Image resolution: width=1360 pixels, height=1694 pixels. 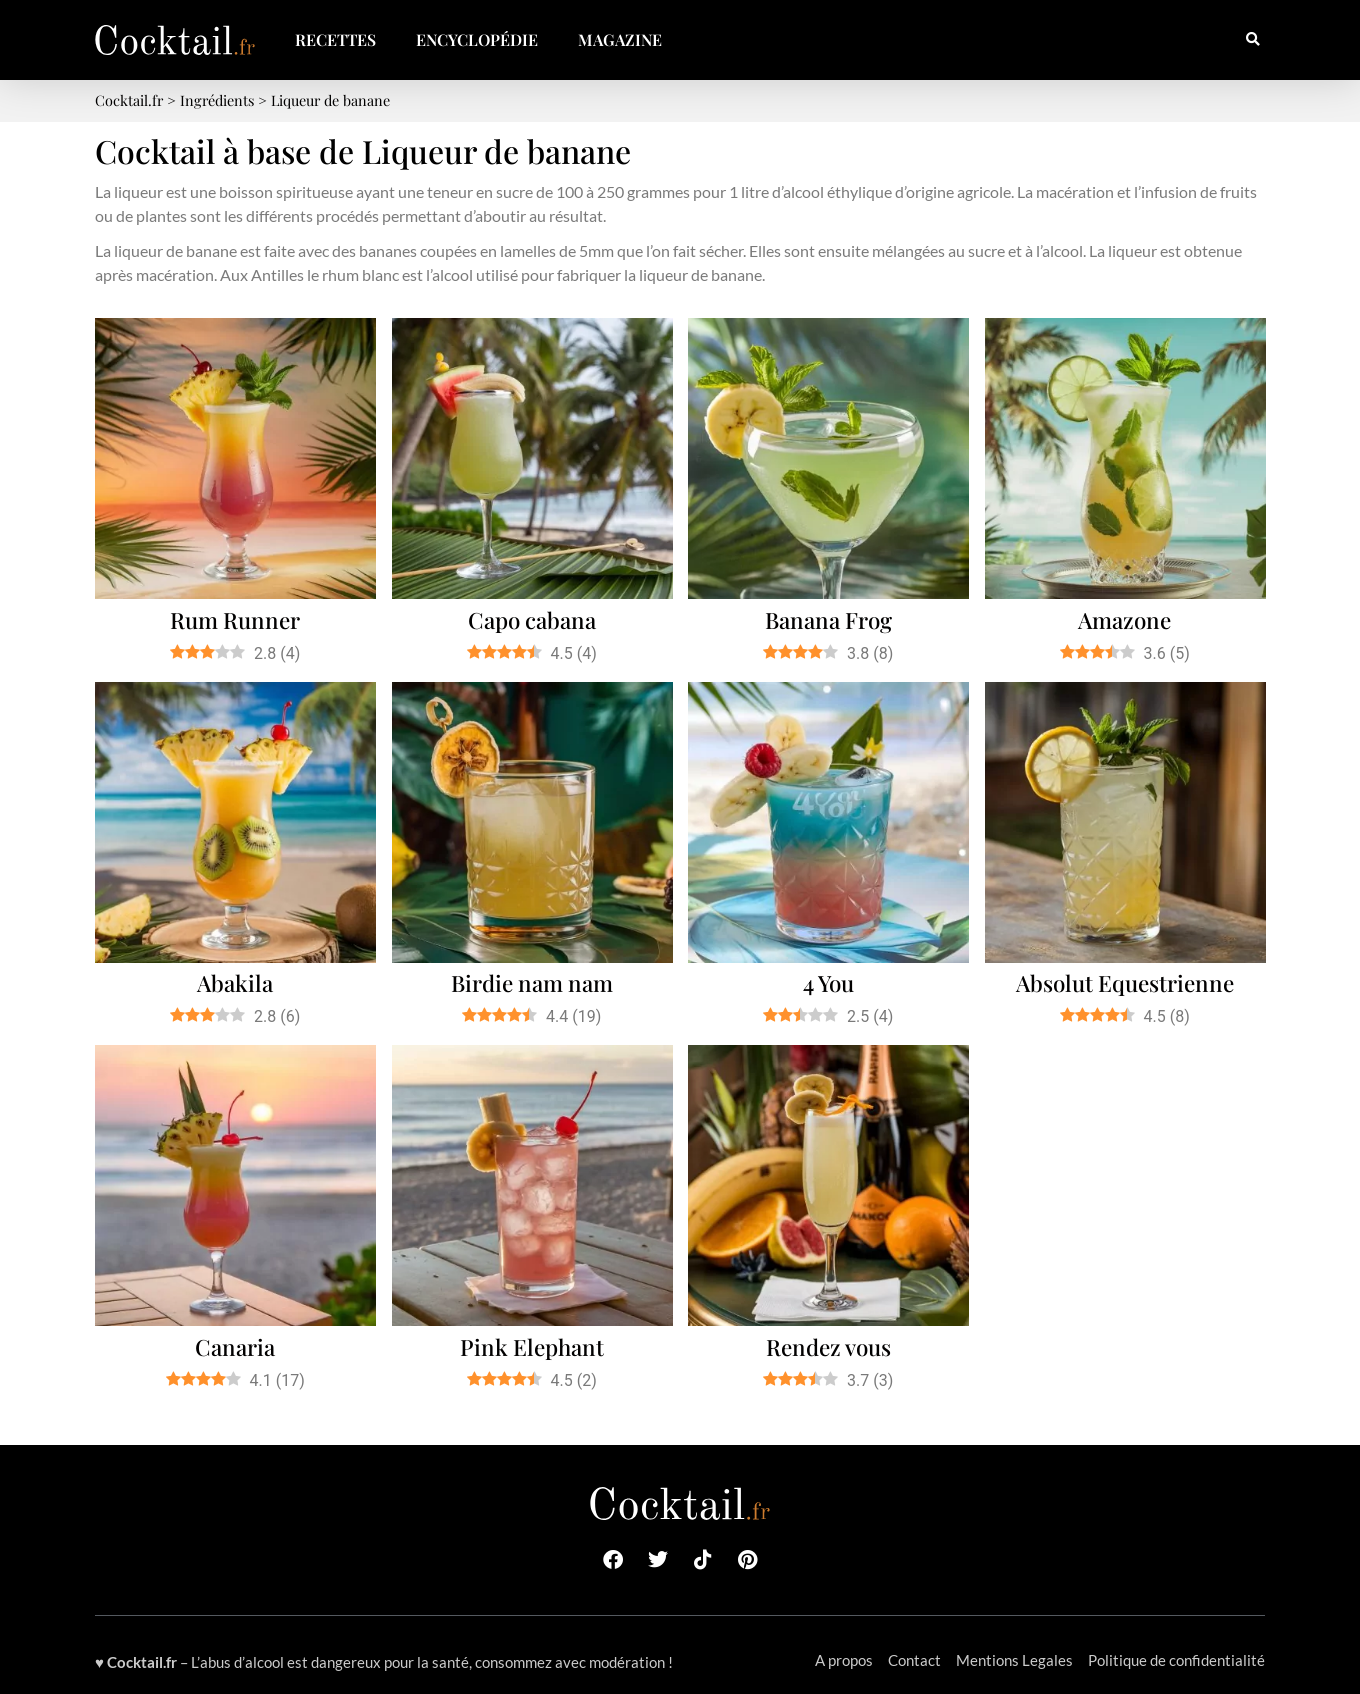 What do you see at coordinates (620, 39) in the screenshot?
I see `Magazine` at bounding box center [620, 39].